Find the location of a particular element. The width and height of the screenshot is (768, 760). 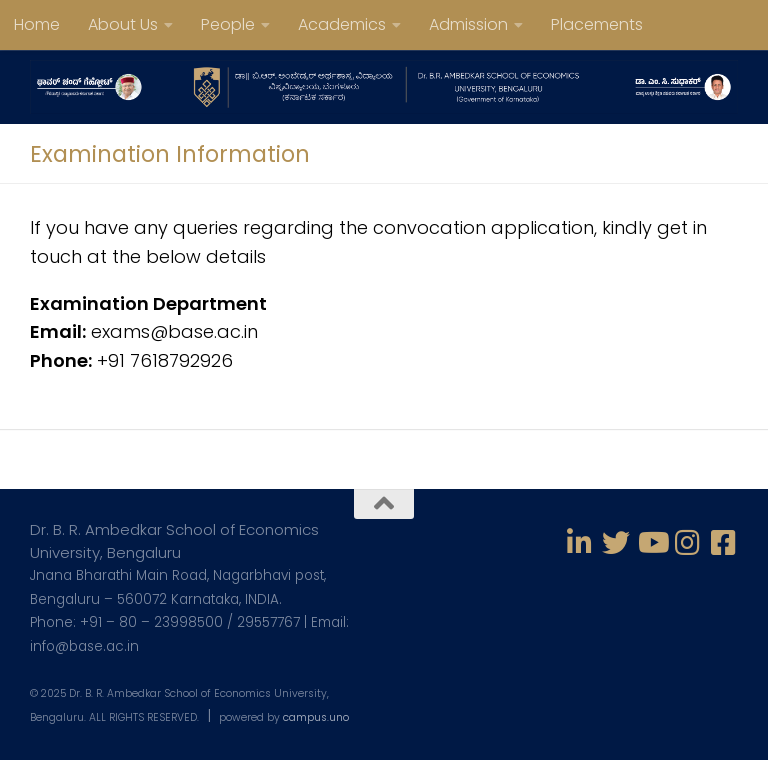

People is located at coordinates (228, 24).